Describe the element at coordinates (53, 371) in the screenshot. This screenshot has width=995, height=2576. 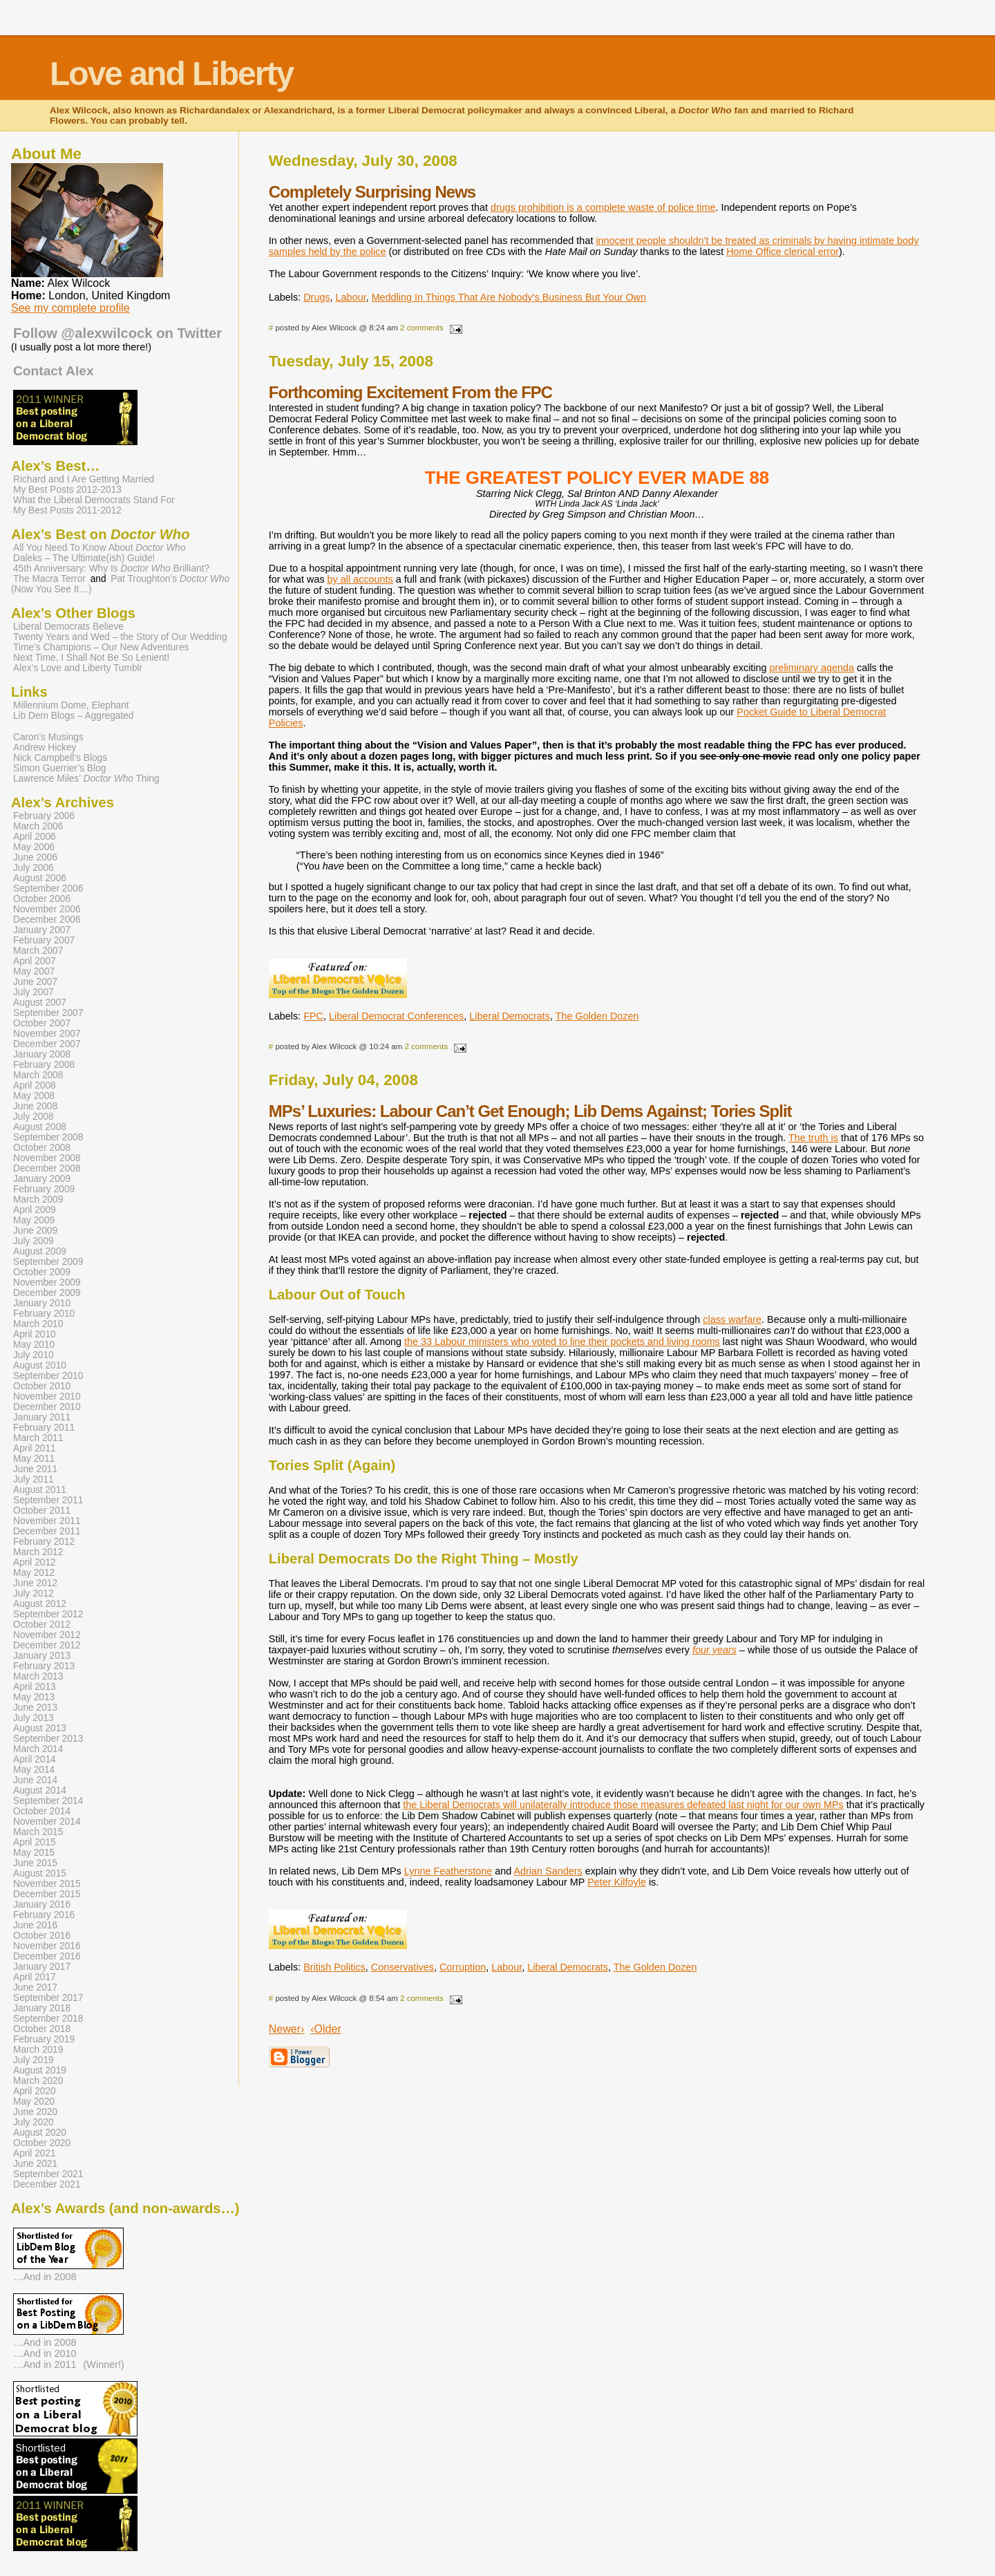
I see `Contact Alex` at that location.